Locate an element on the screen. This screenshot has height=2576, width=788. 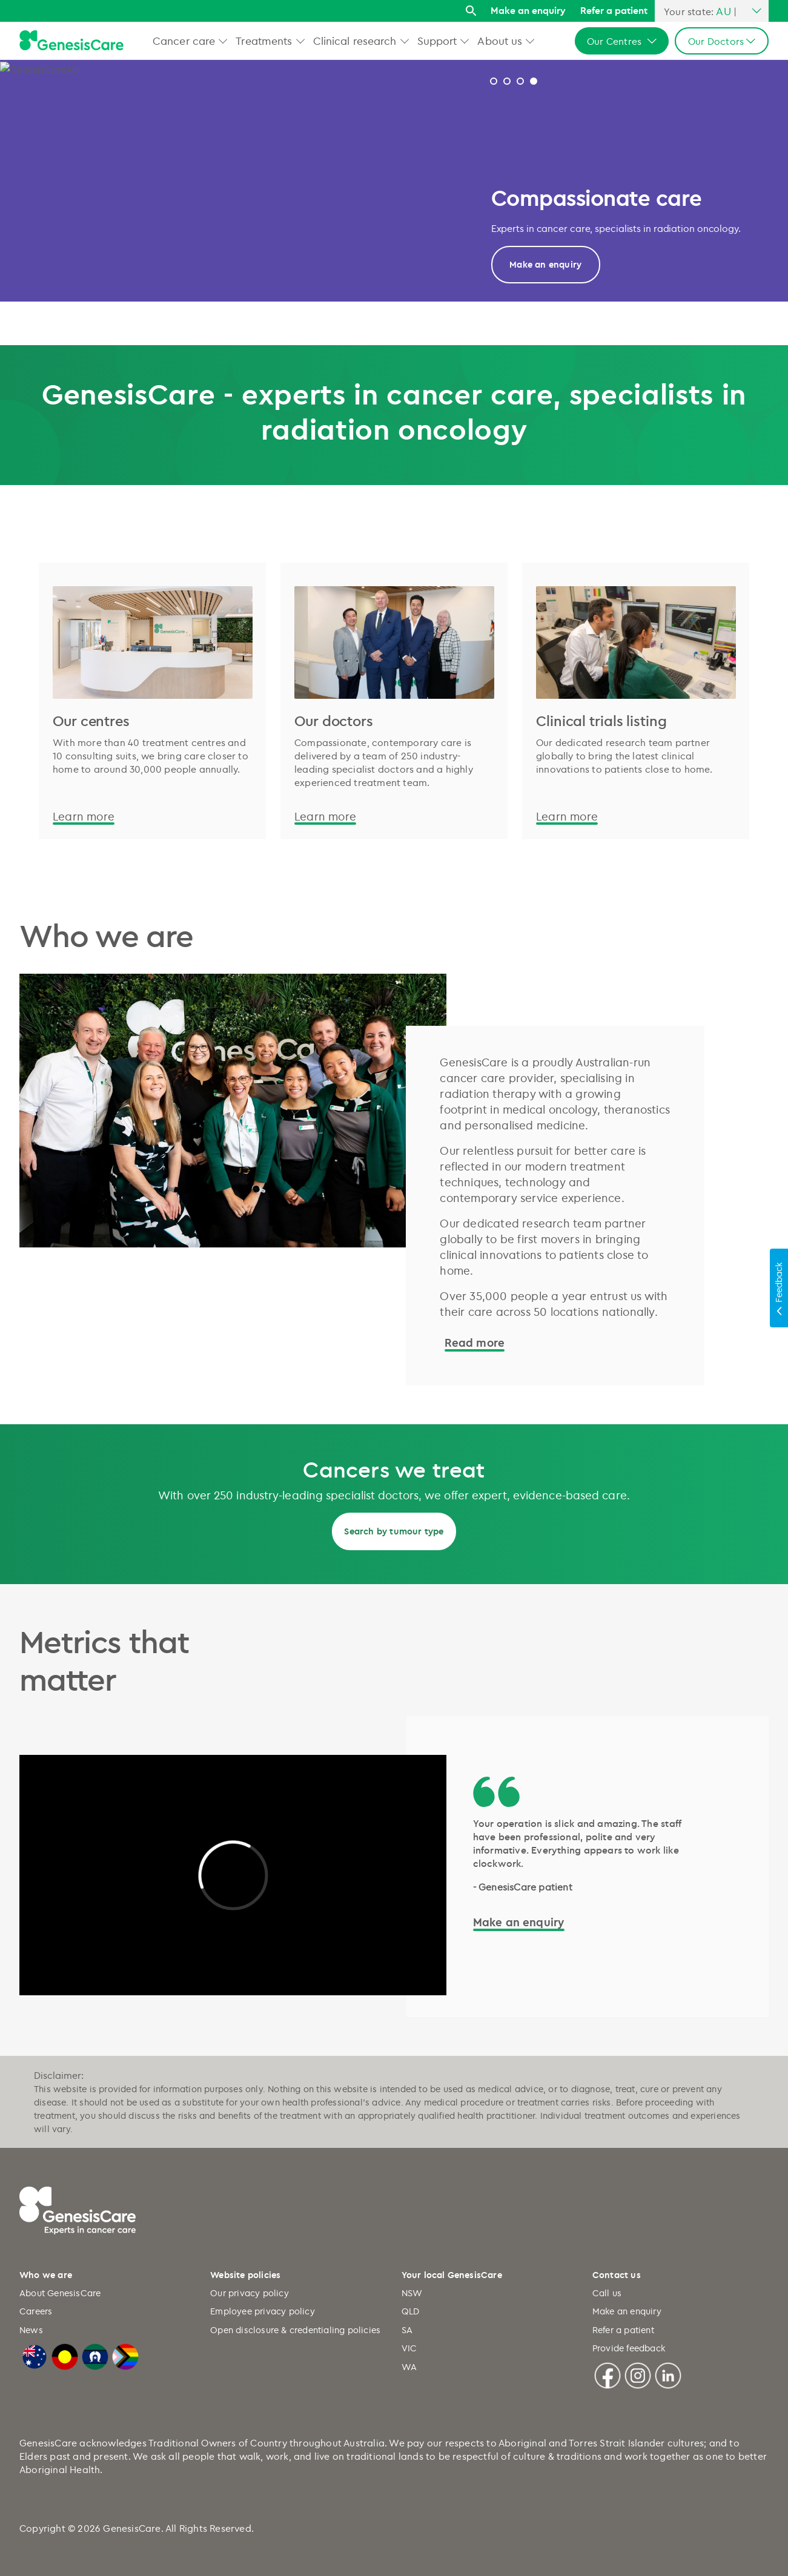
[Australian Flag] is located at coordinates (34, 2355).